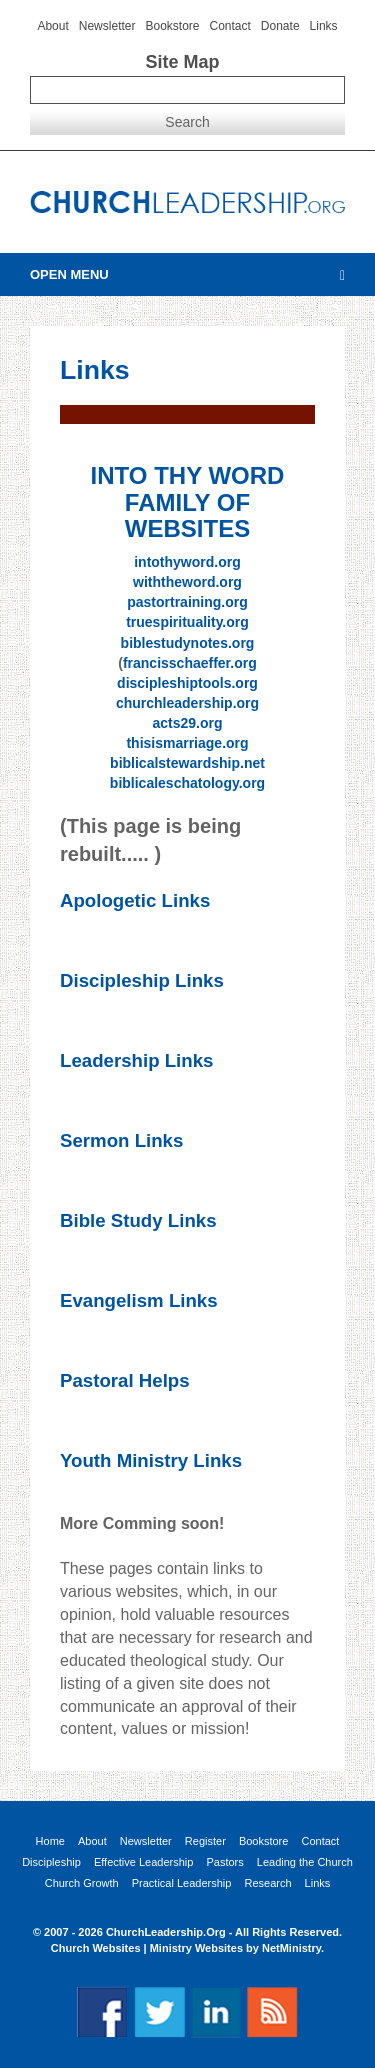  What do you see at coordinates (187, 683) in the screenshot?
I see `discipleshiptools.org` at bounding box center [187, 683].